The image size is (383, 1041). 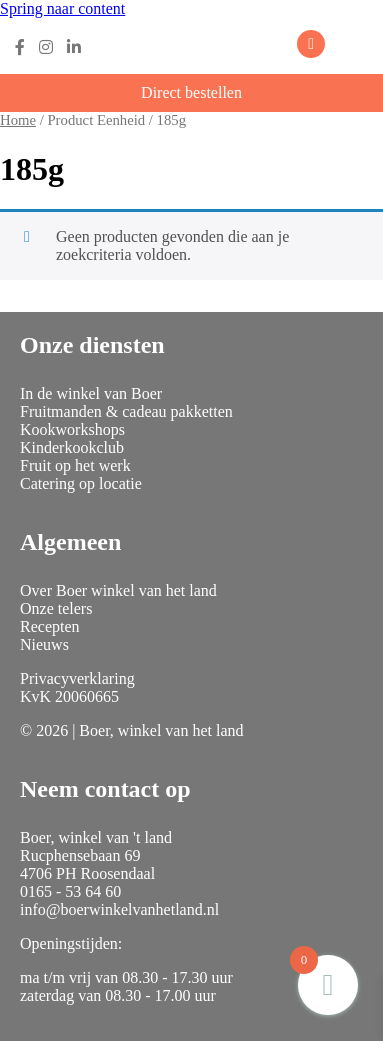 I want to click on Catering op locatie, so click(x=81, y=483).